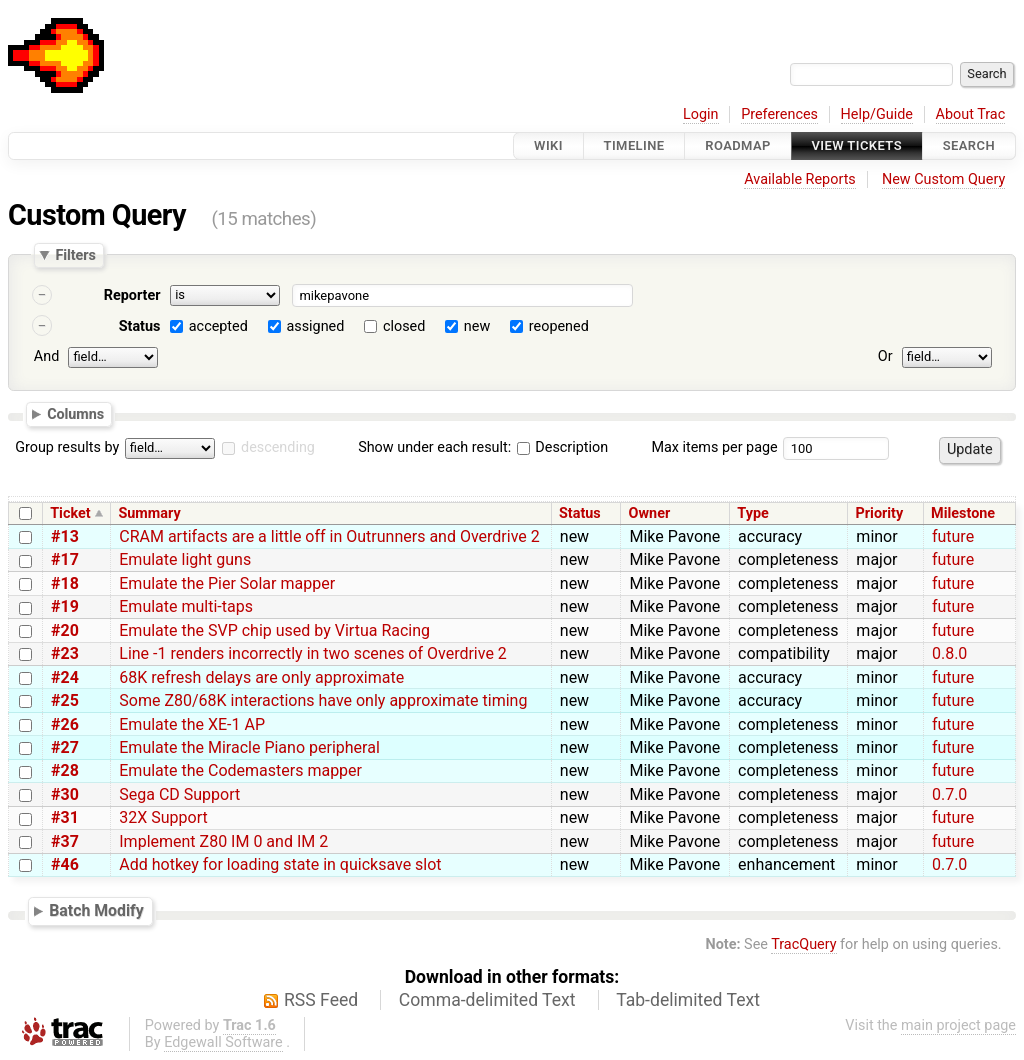  Describe the element at coordinates (65, 724) in the screenshot. I see `#26` at that location.